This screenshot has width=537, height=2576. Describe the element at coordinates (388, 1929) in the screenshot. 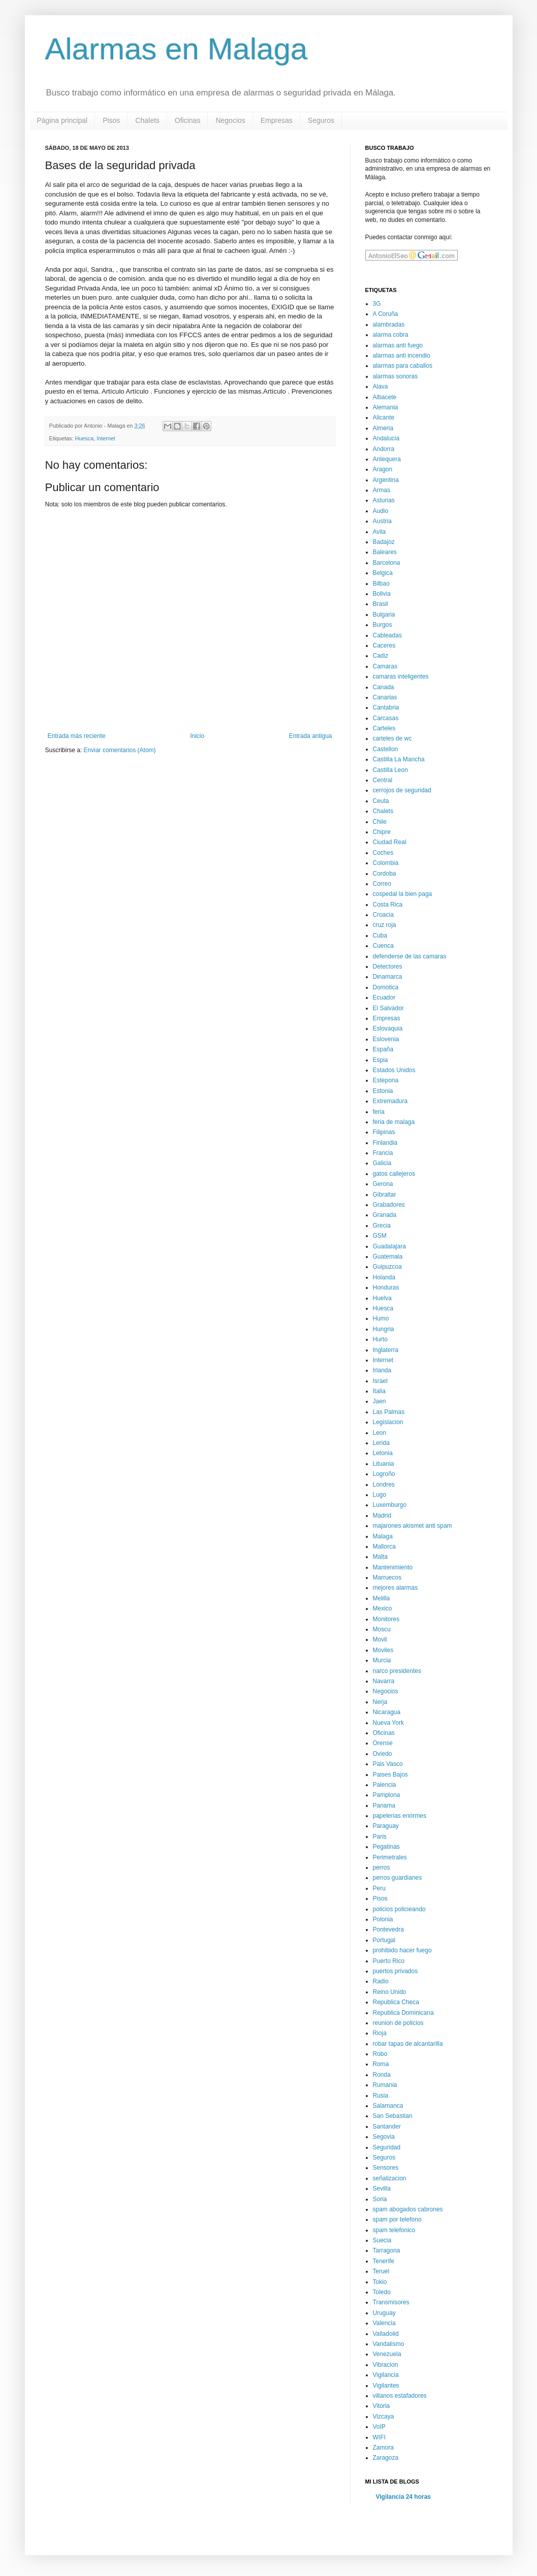

I see `Pontevedra` at that location.